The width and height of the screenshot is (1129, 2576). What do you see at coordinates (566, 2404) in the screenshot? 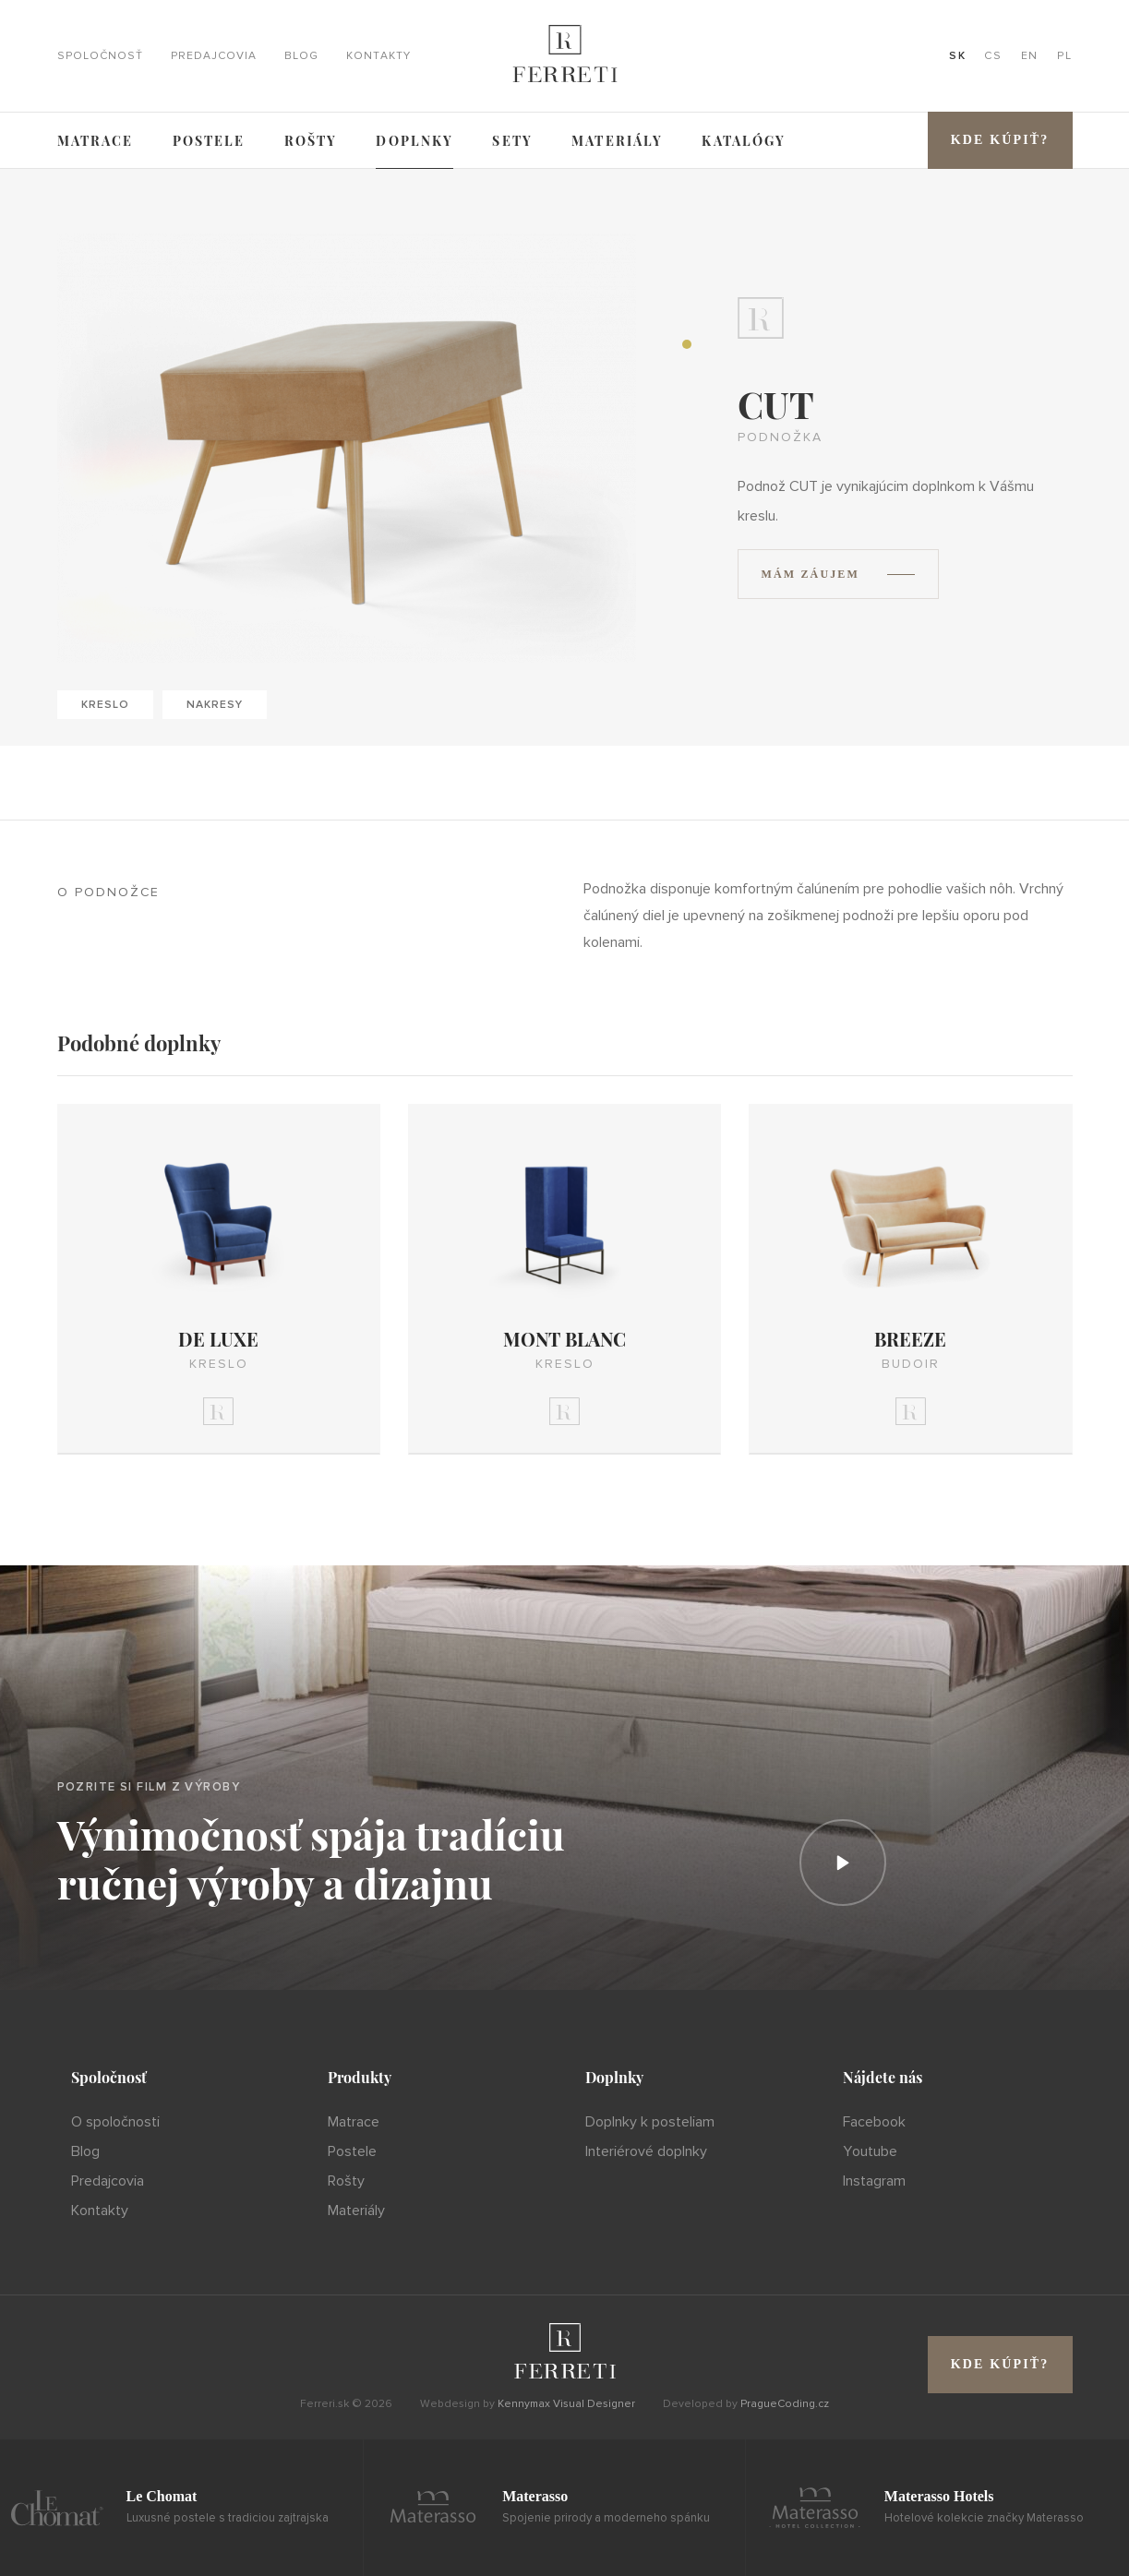
I see `Kennymax Visual Designer` at bounding box center [566, 2404].